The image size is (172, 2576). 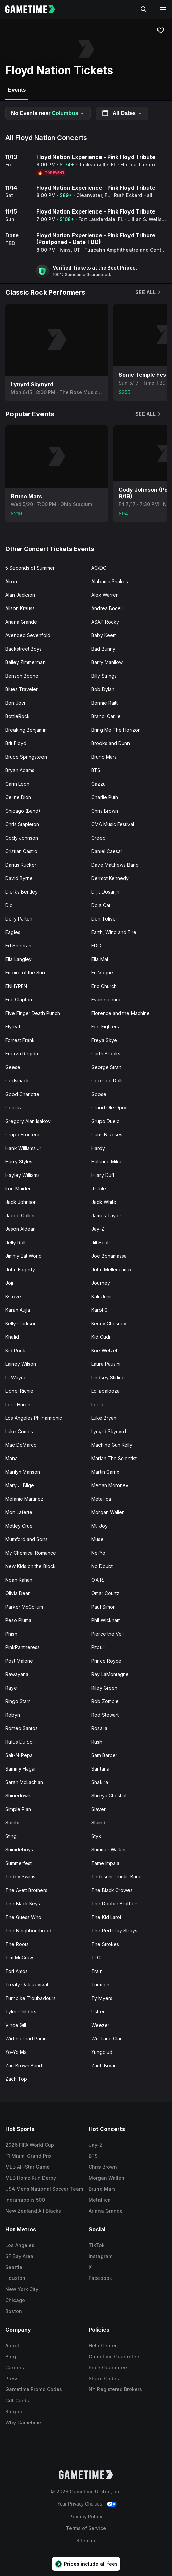 I want to click on Summer Walker, so click(x=108, y=1849).